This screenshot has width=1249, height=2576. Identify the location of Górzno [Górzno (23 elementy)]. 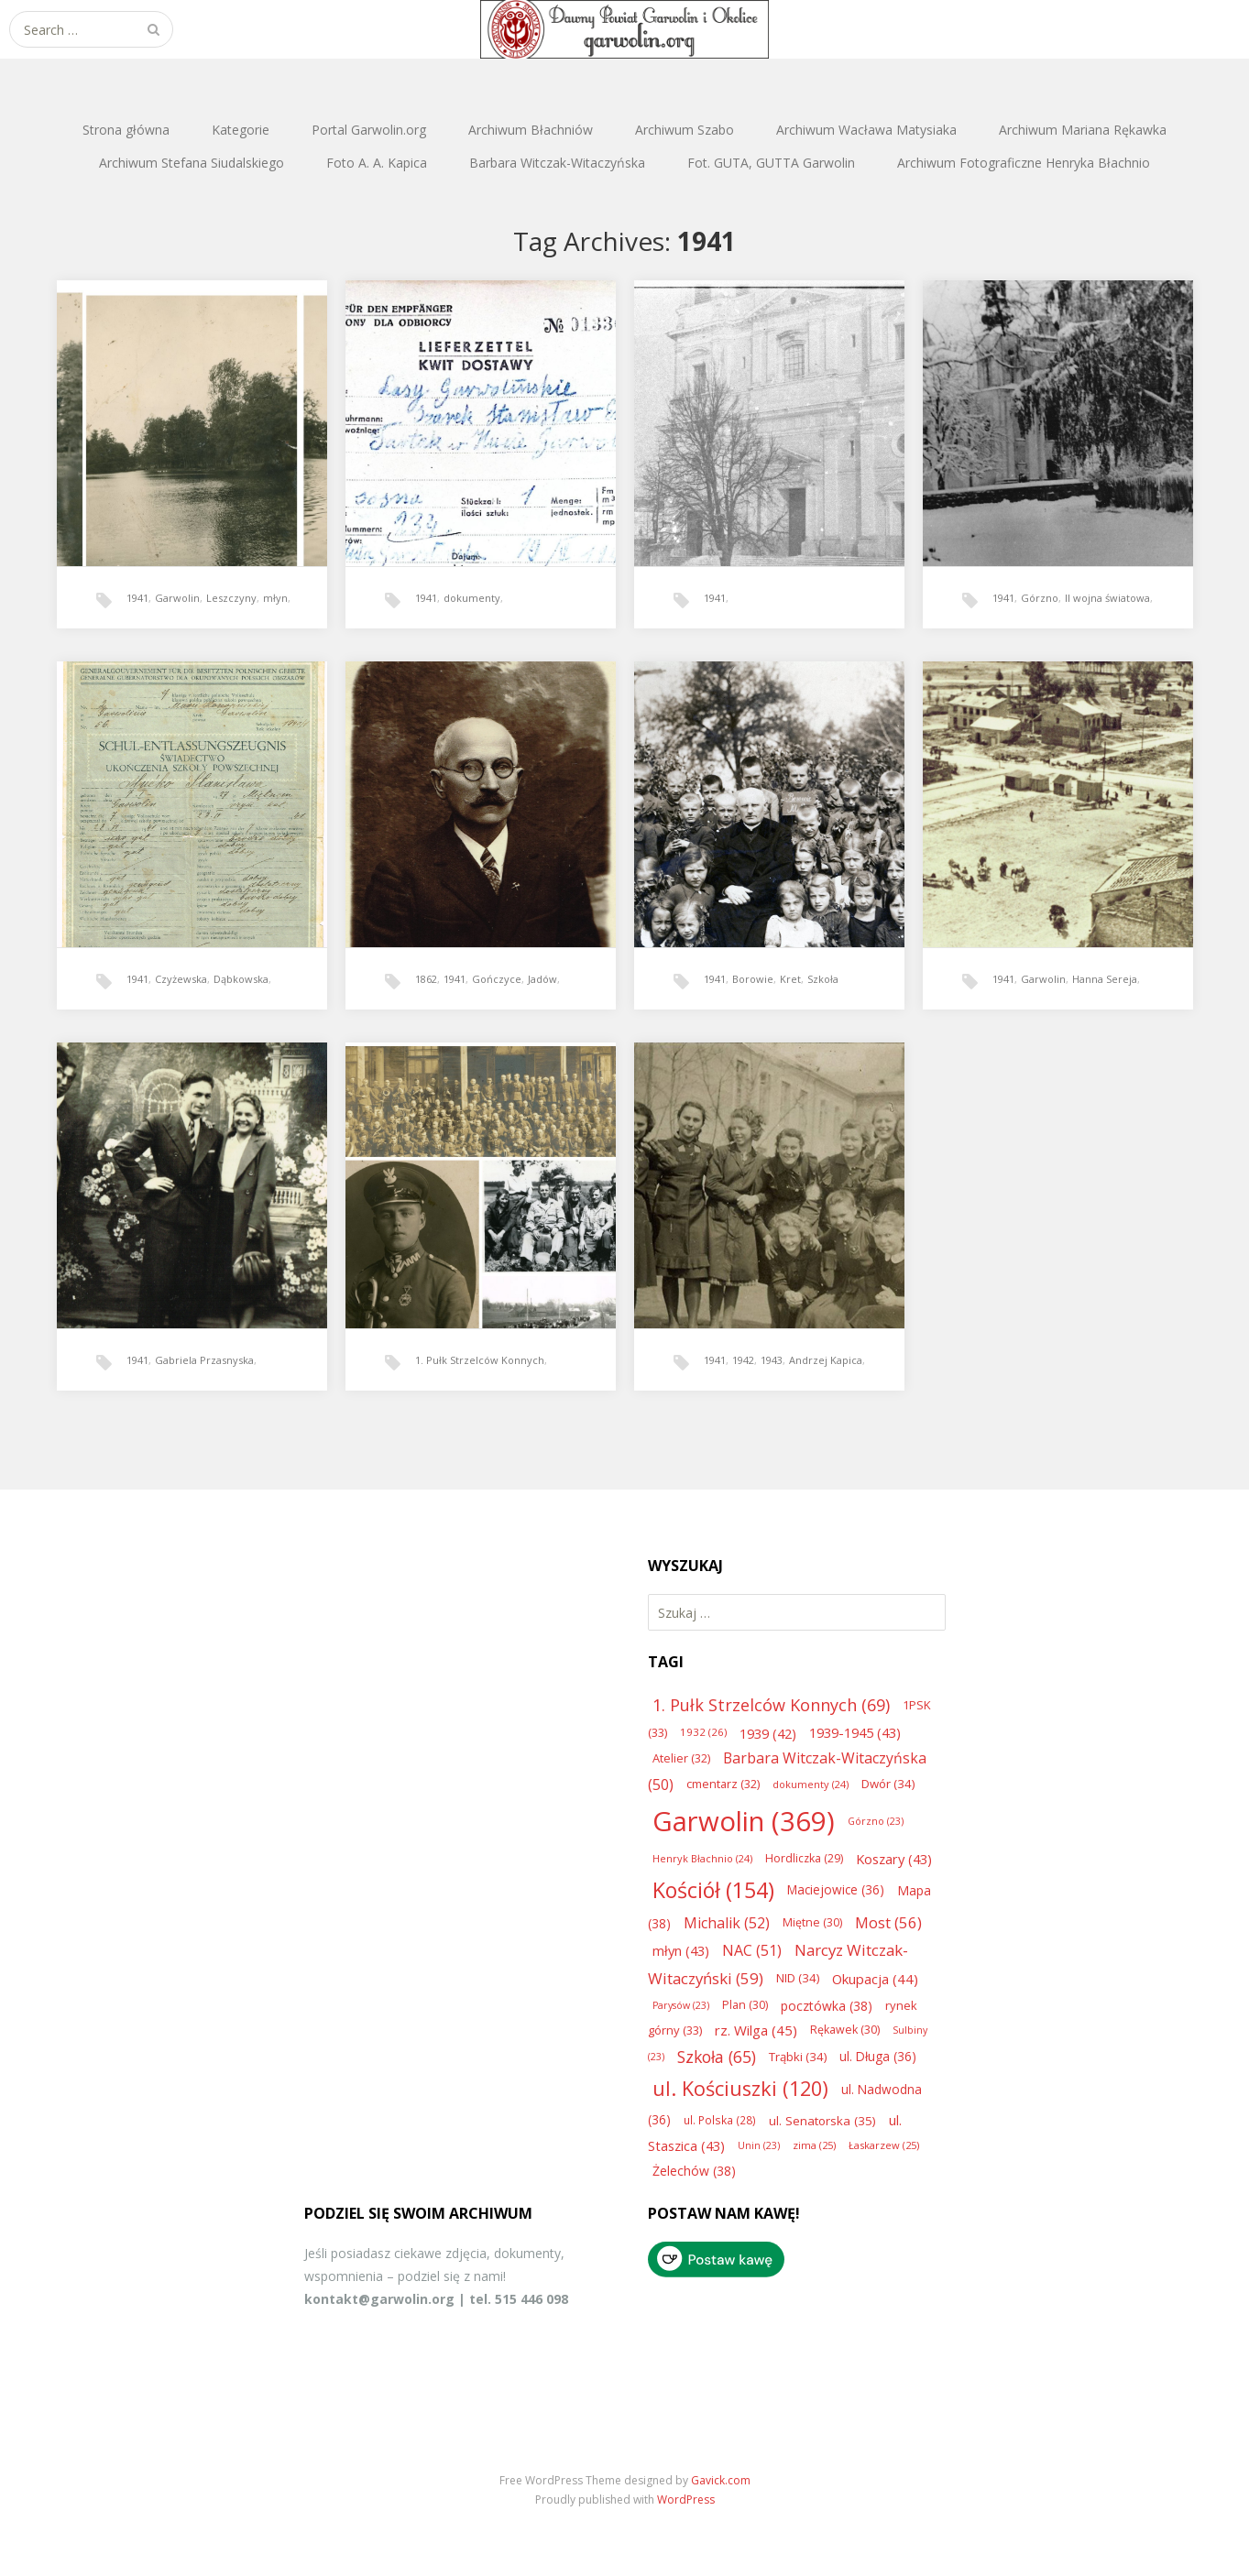
(876, 1821).